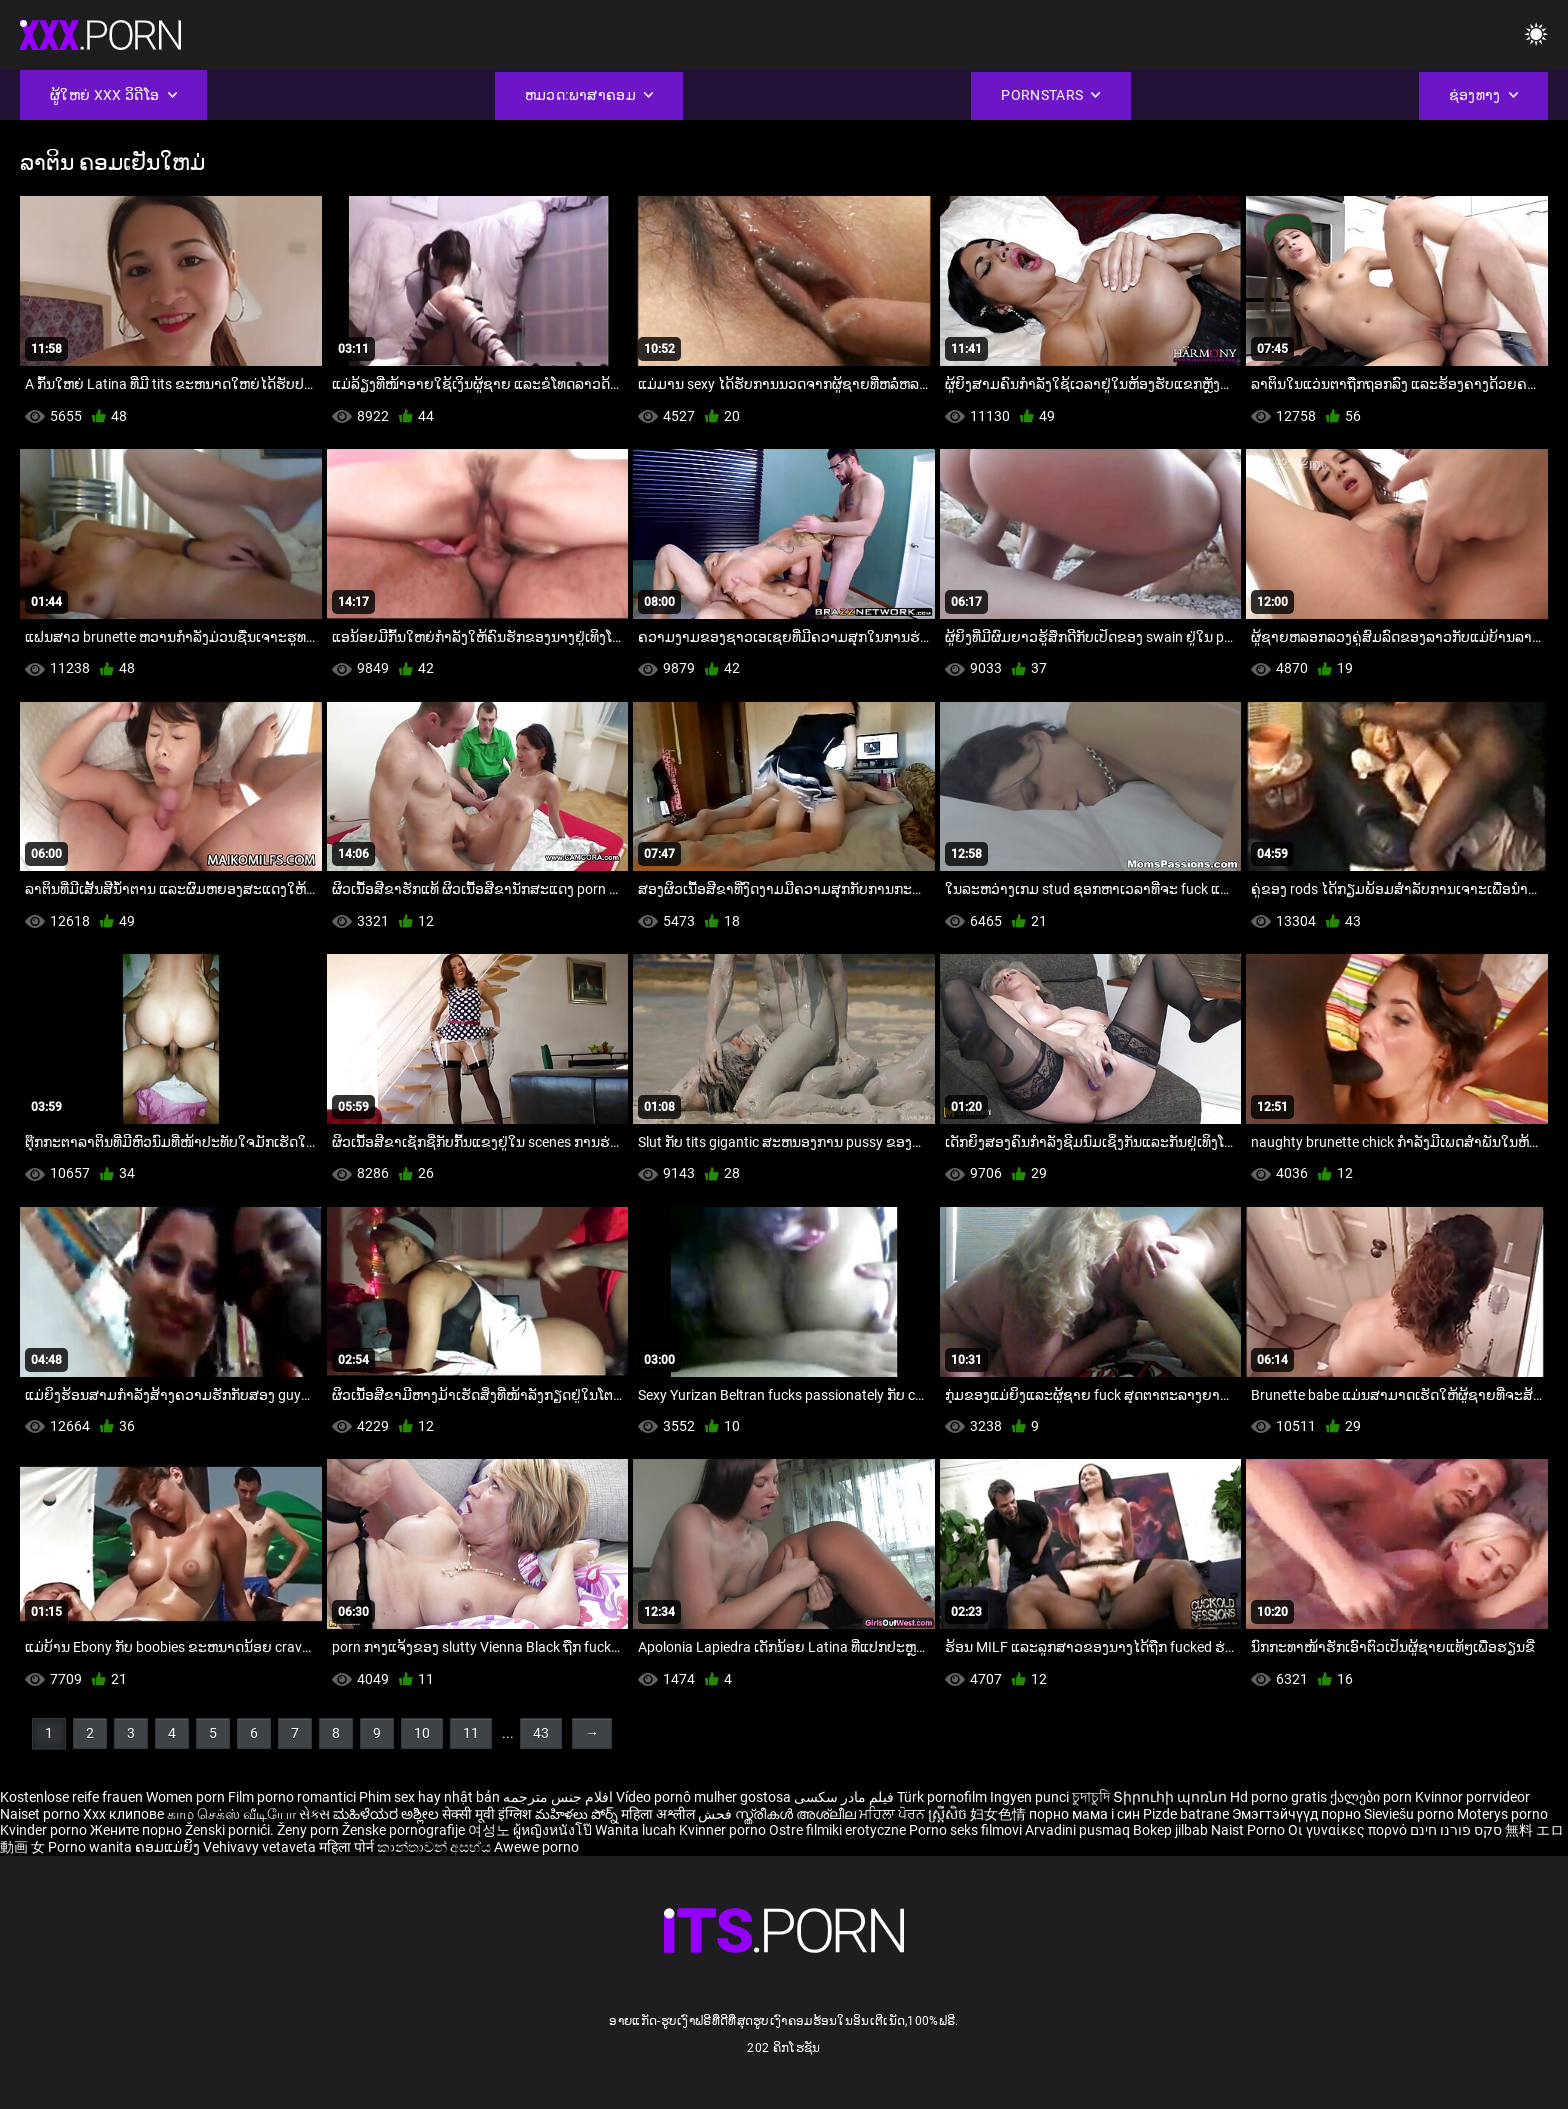 This screenshot has width=1568, height=2109. I want to click on ຄອມແມ່ຍິງ, so click(169, 1847).